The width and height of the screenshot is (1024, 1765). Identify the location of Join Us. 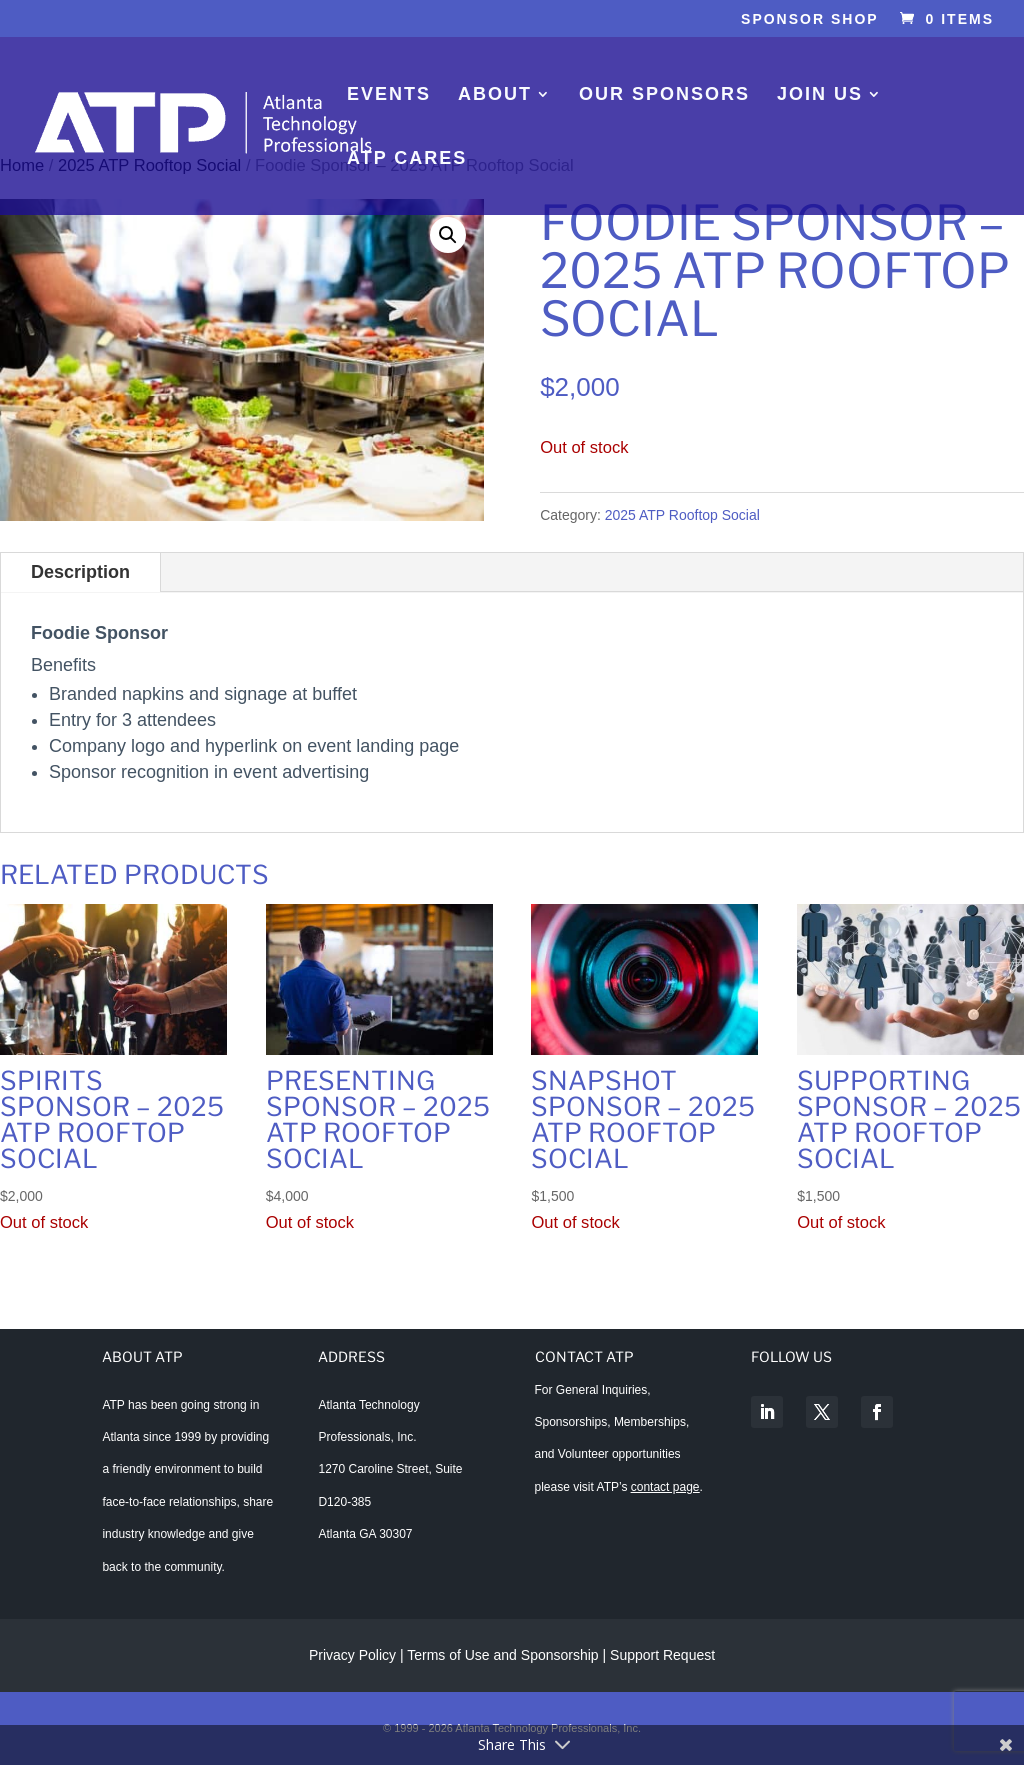
(820, 95).